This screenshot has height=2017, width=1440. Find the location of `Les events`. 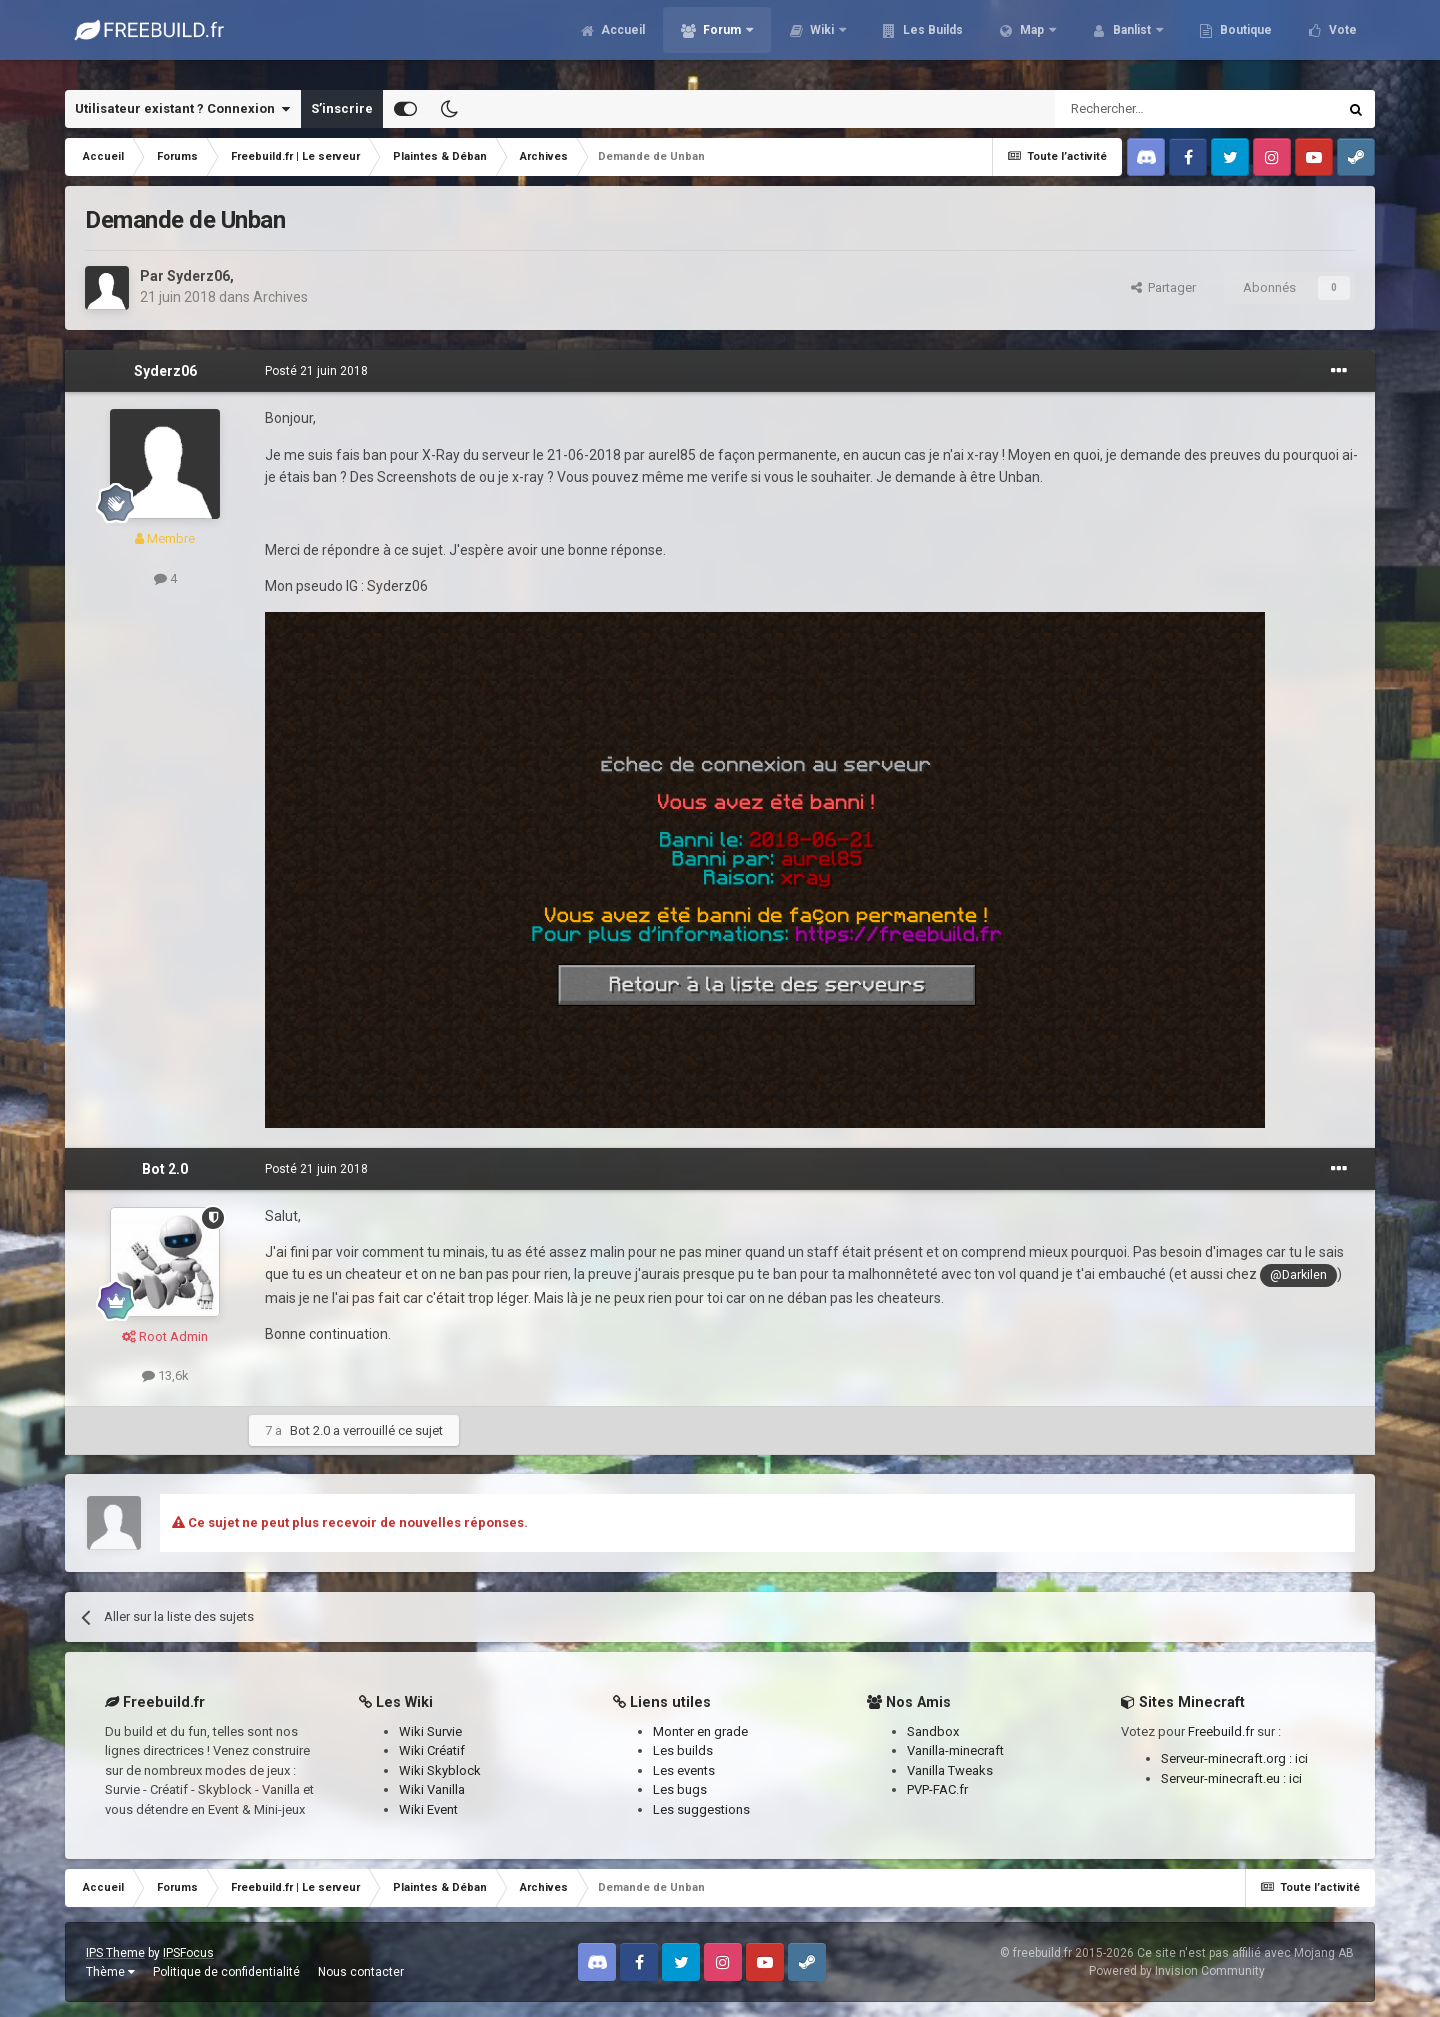

Les events is located at coordinates (684, 1770).